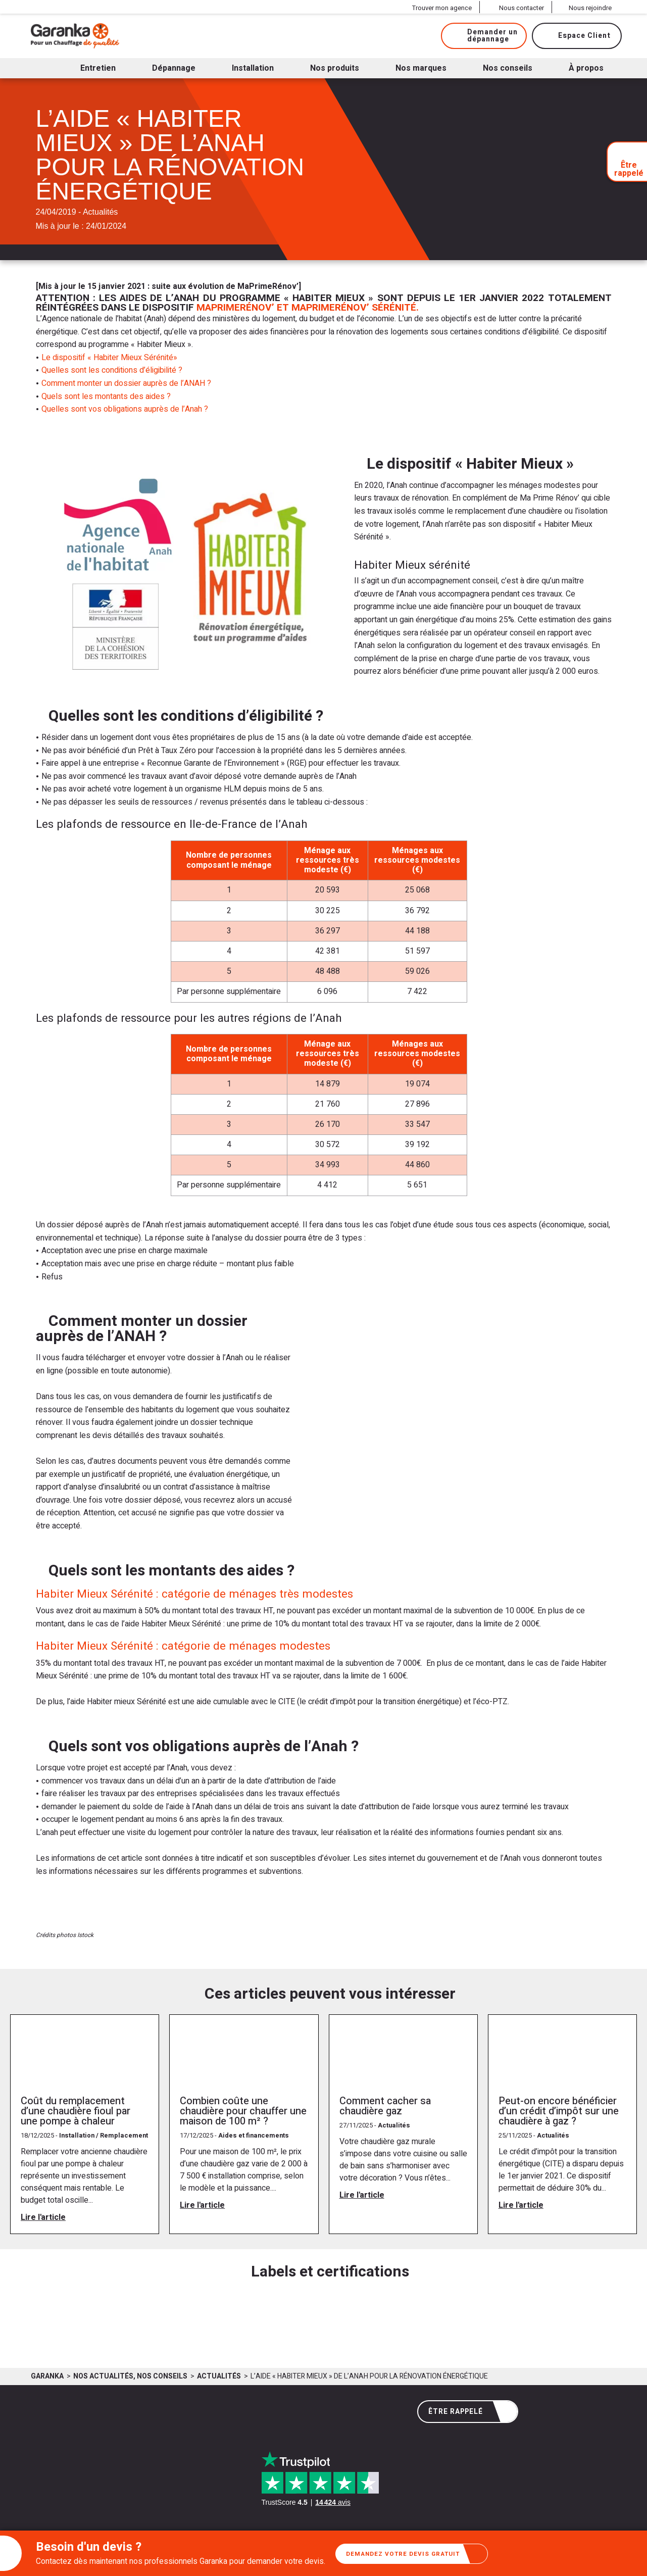 This screenshot has height=2576, width=647. Describe the element at coordinates (306, 308) in the screenshot. I see `MaPrimeRénov’ et MaPrimeRénov’ Sérénité` at that location.